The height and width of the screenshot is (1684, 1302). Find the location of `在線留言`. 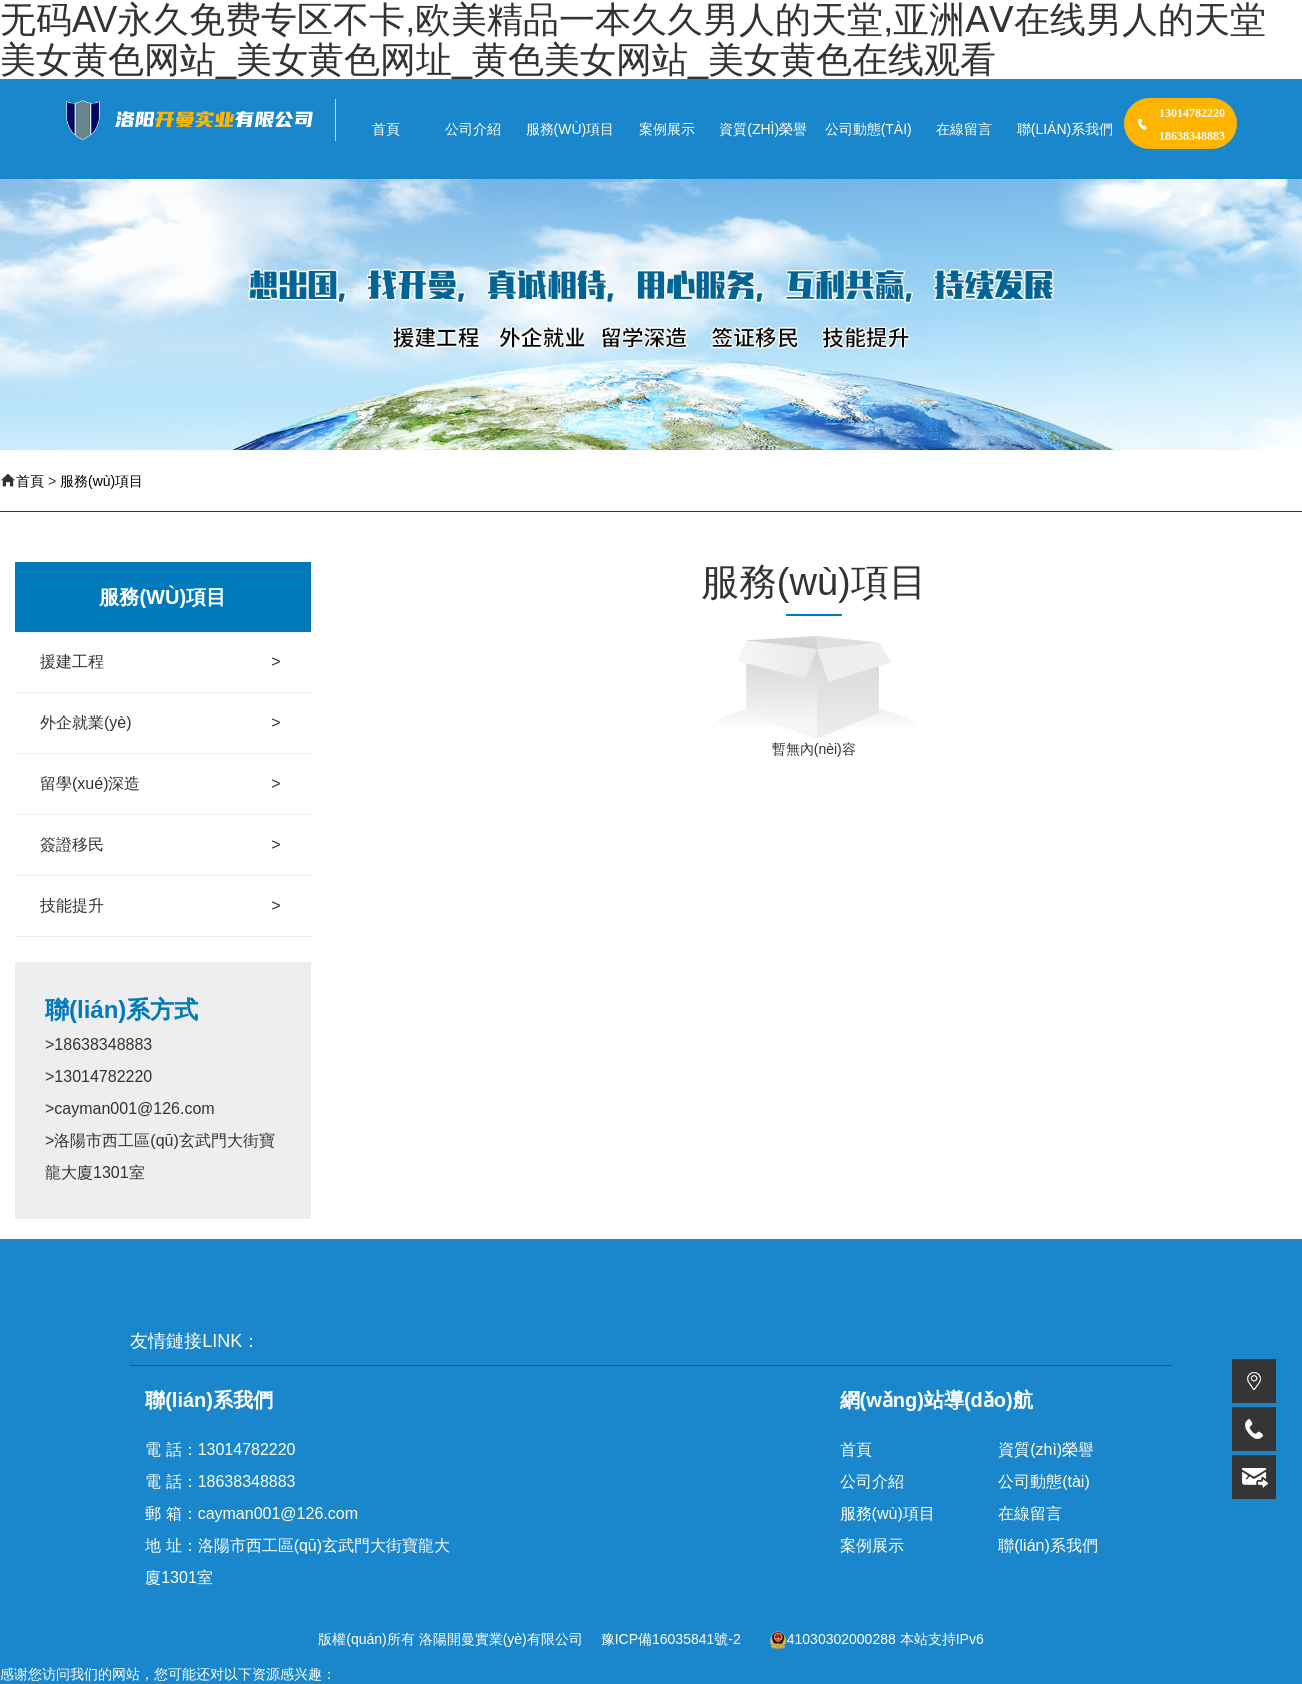

在線留言 is located at coordinates (1030, 1513).